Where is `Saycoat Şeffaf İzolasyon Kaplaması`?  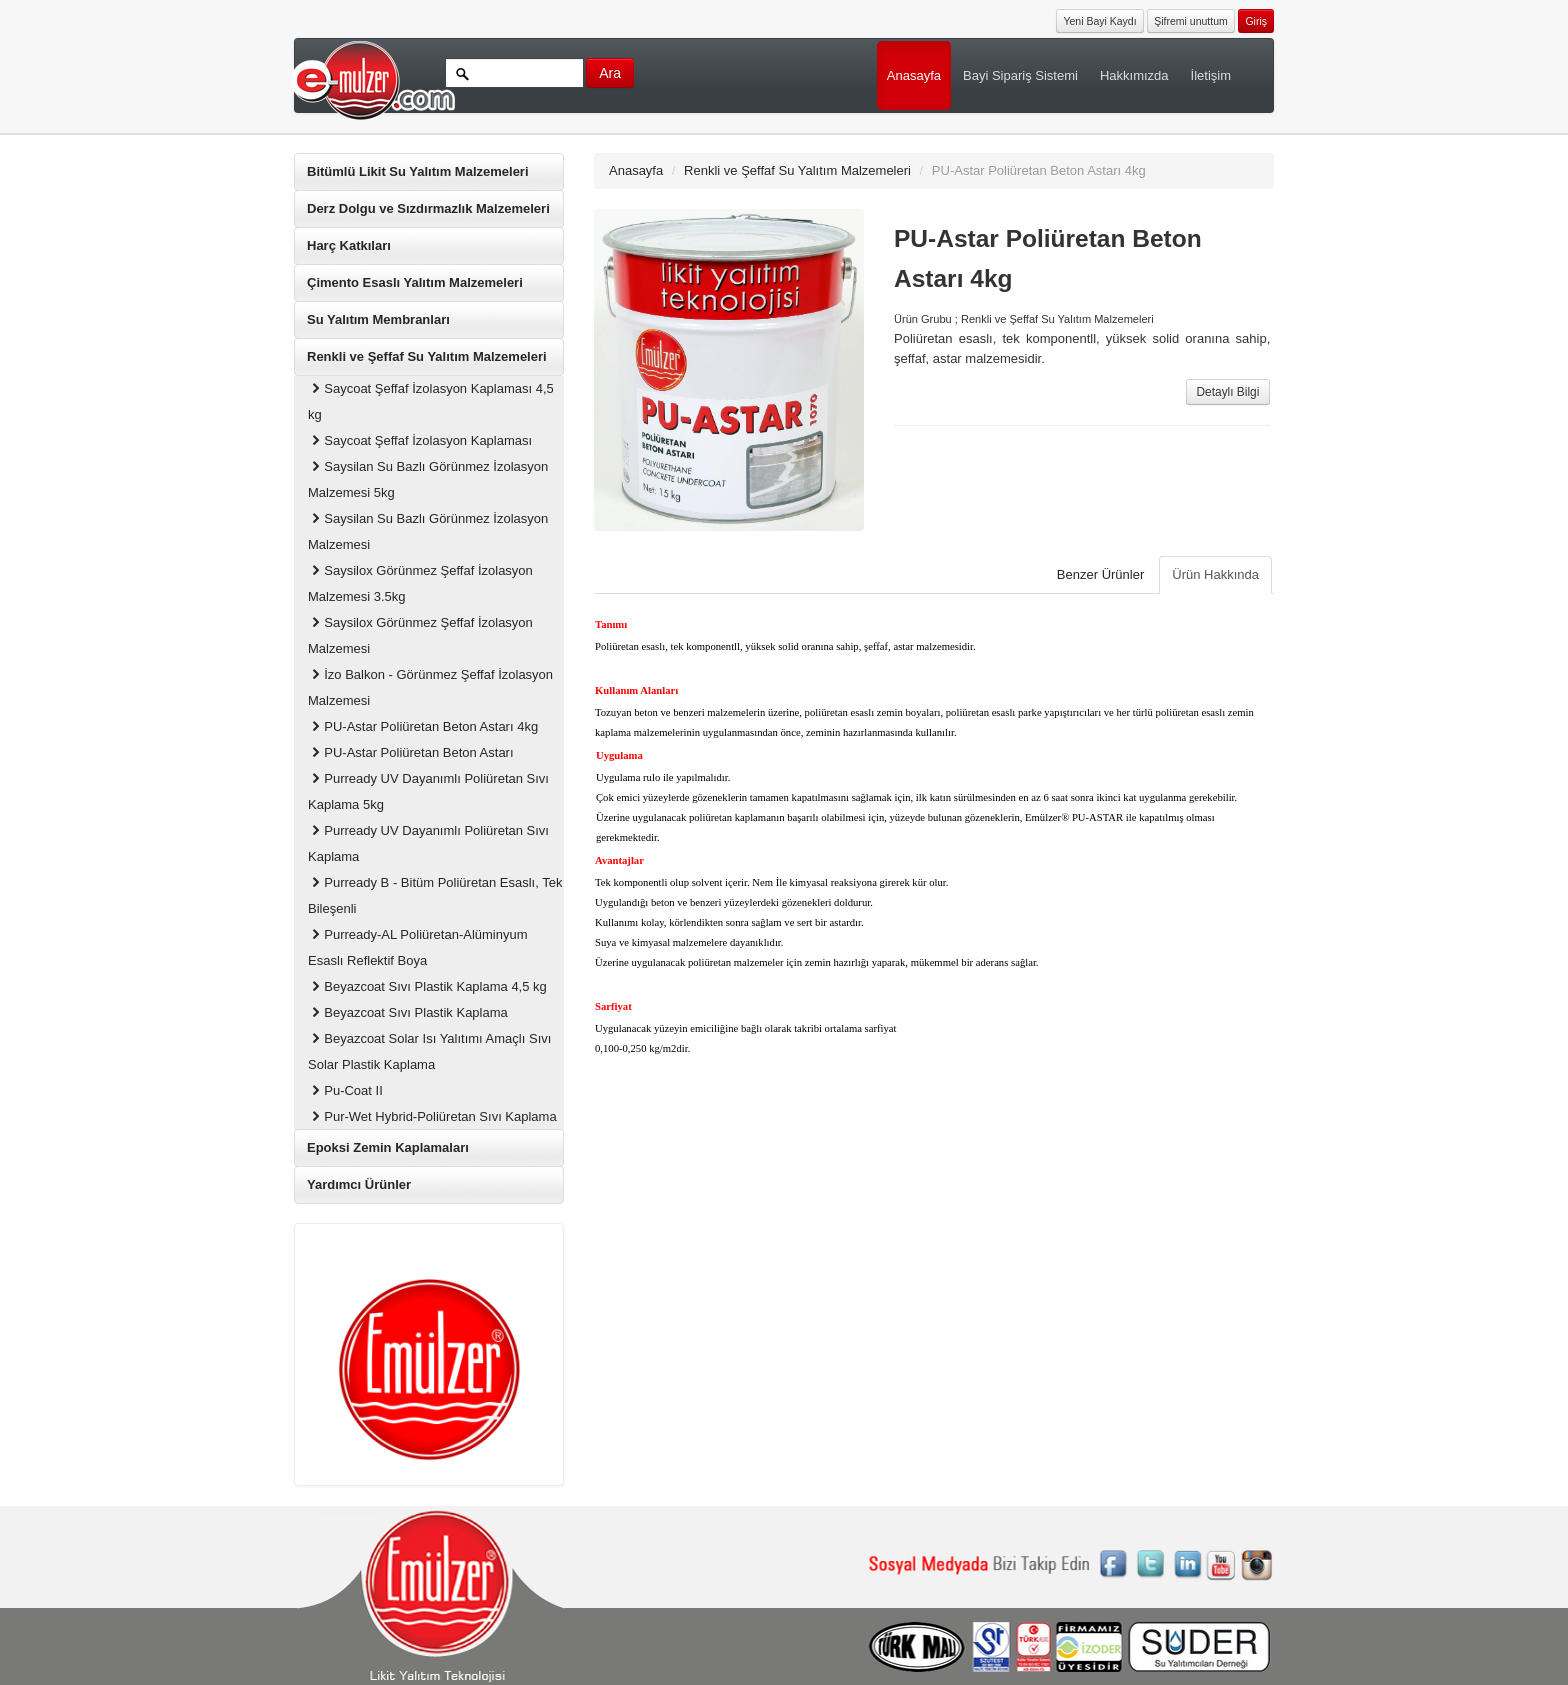
Saycoat Şeffaf İzolasyon Kaplaması is located at coordinates (420, 440).